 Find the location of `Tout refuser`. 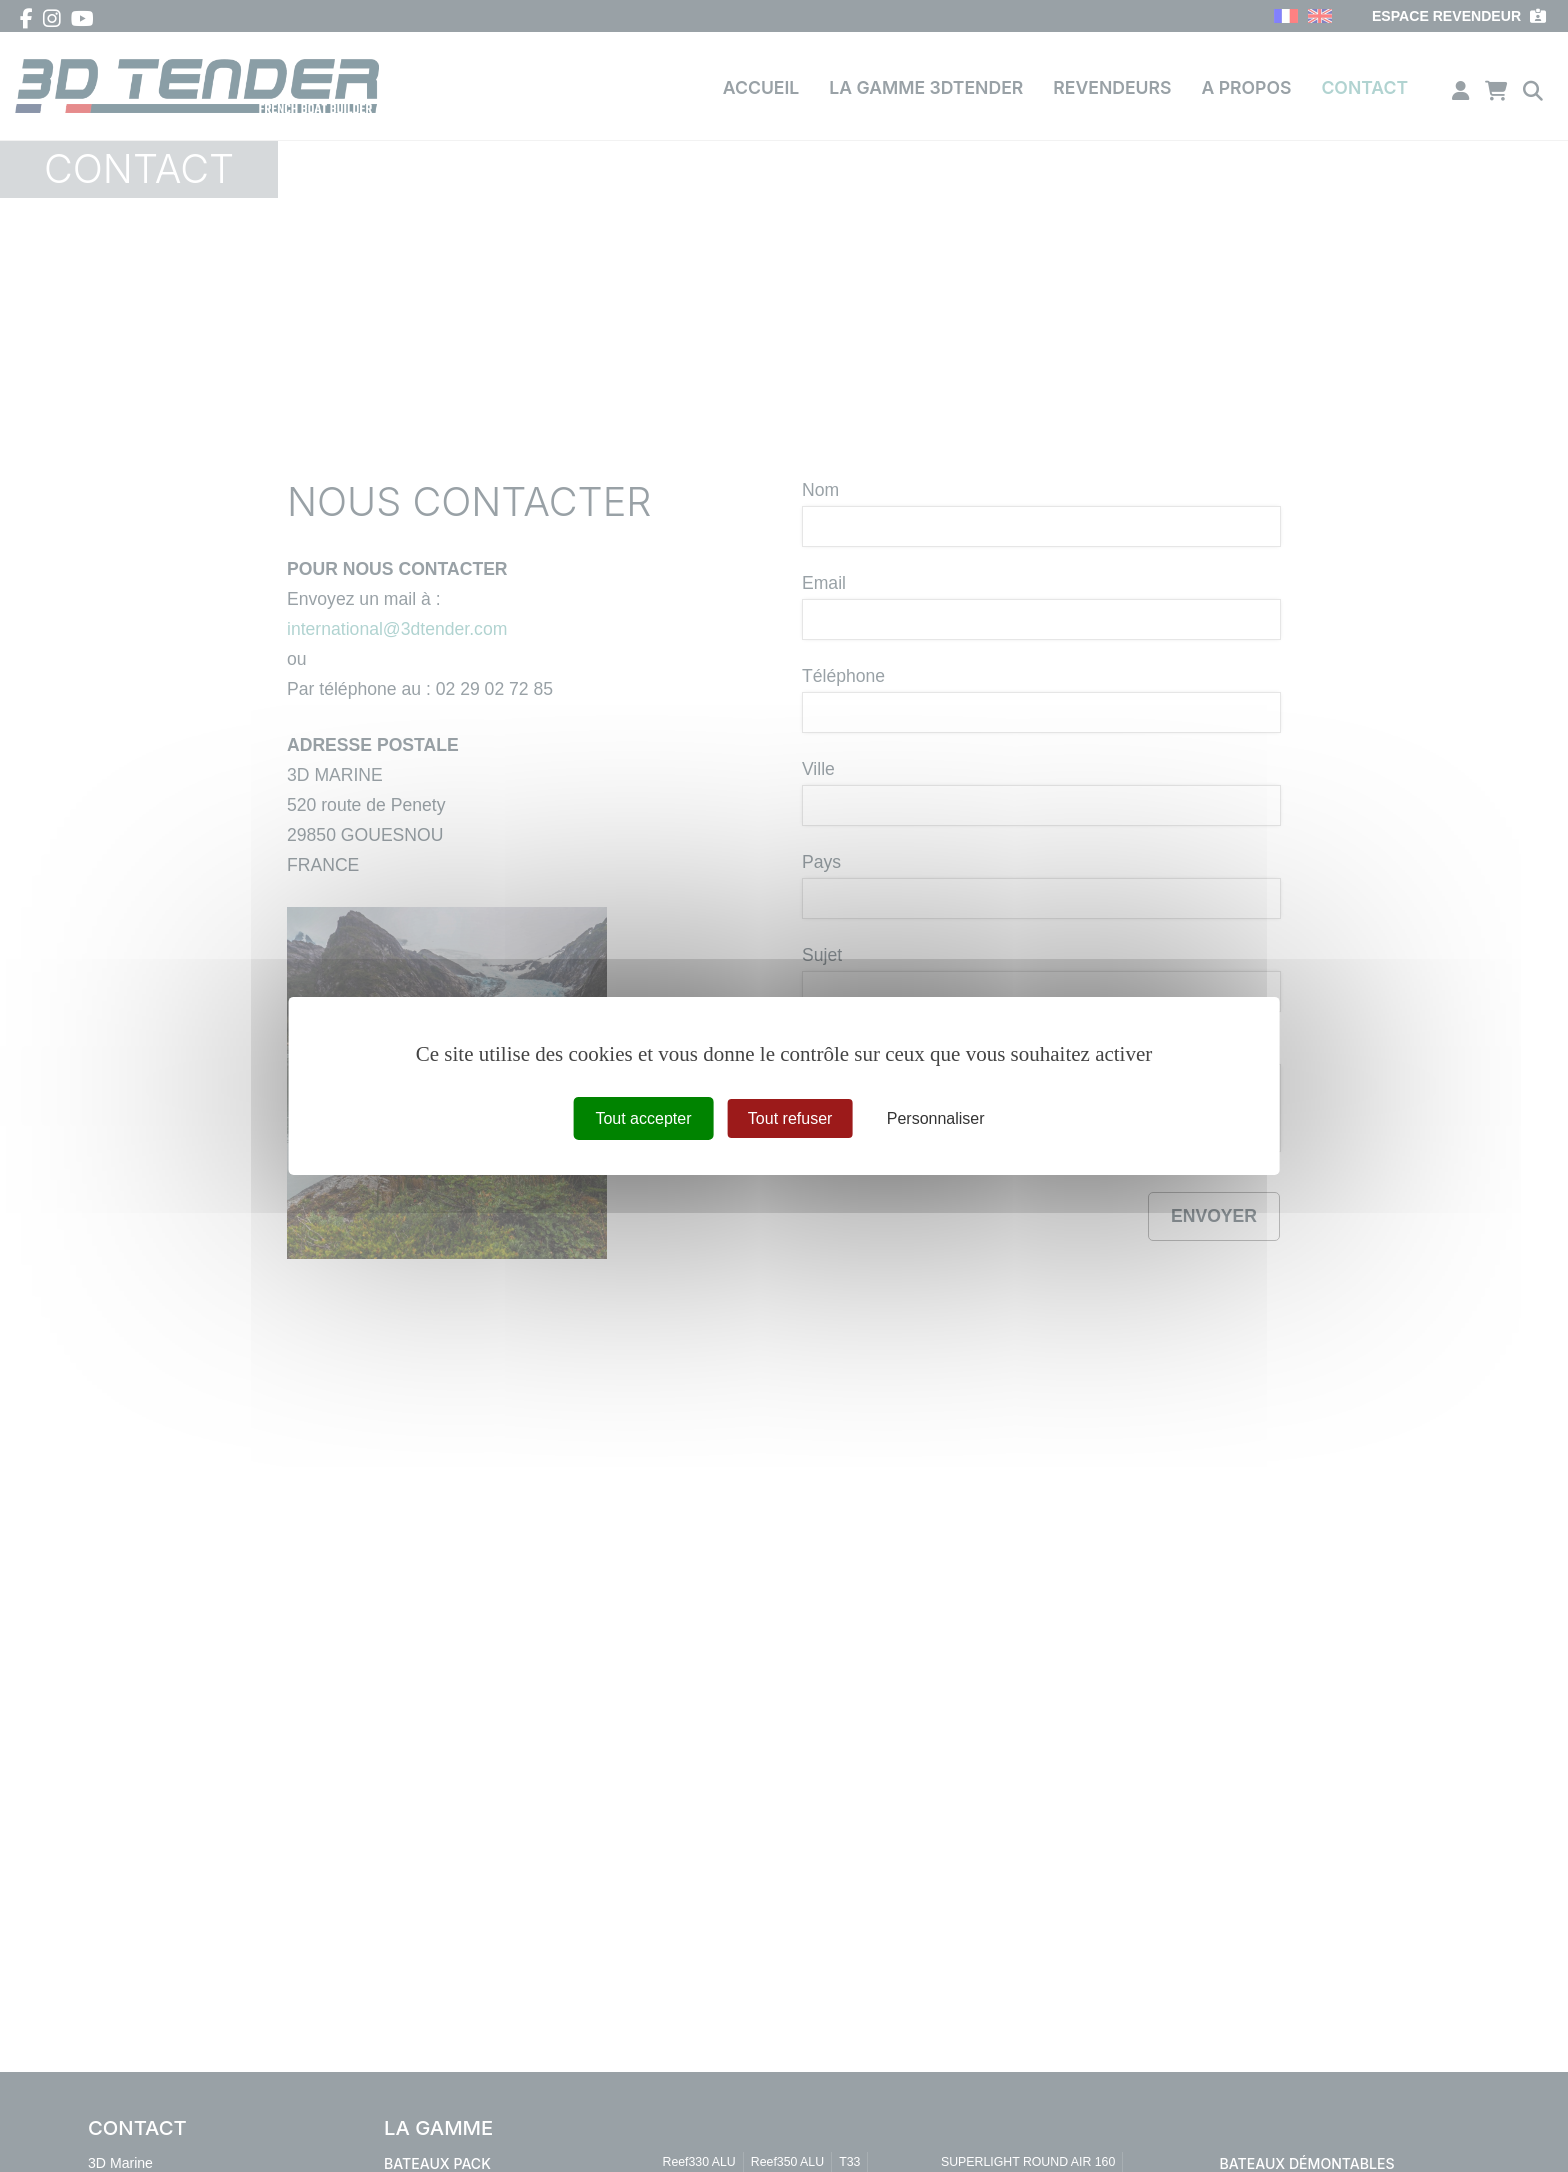

Tout refuser is located at coordinates (790, 1118).